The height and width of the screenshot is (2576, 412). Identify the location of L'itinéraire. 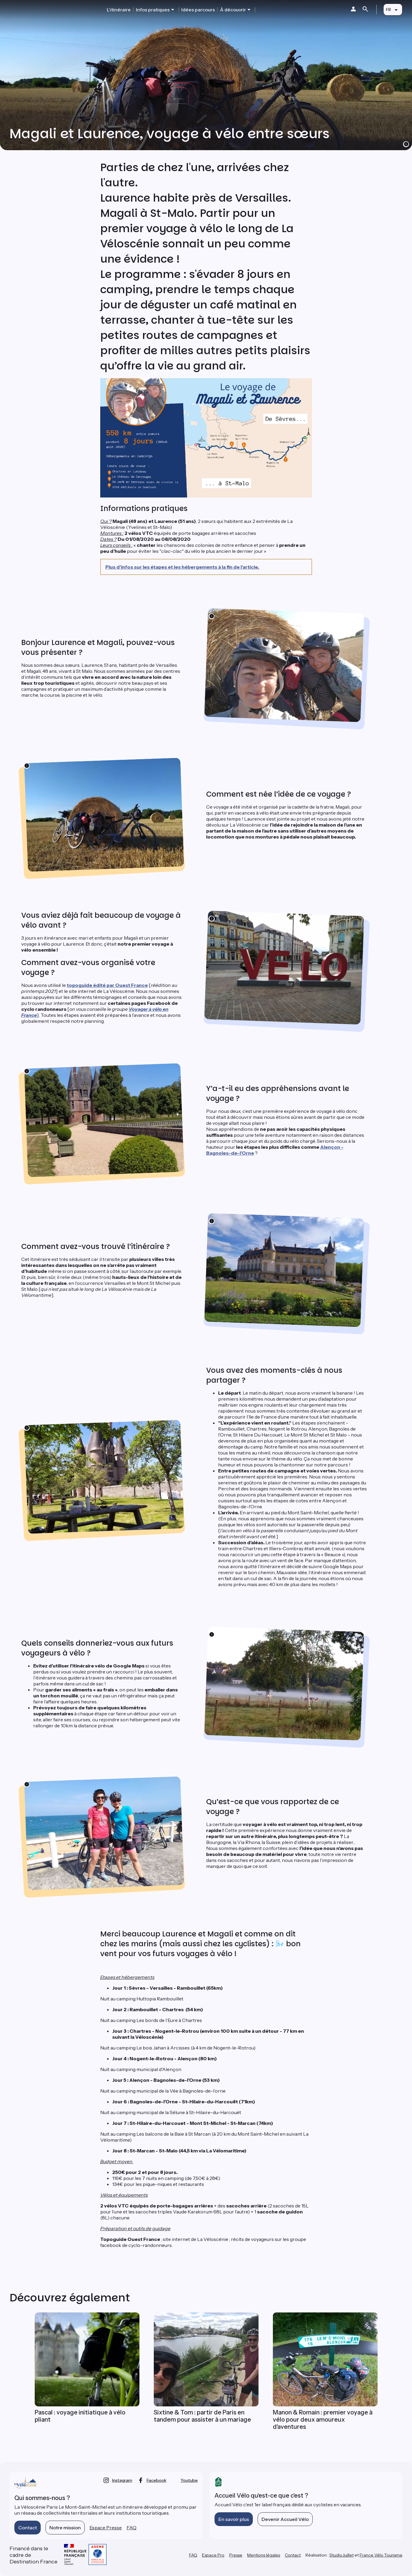
(119, 10).